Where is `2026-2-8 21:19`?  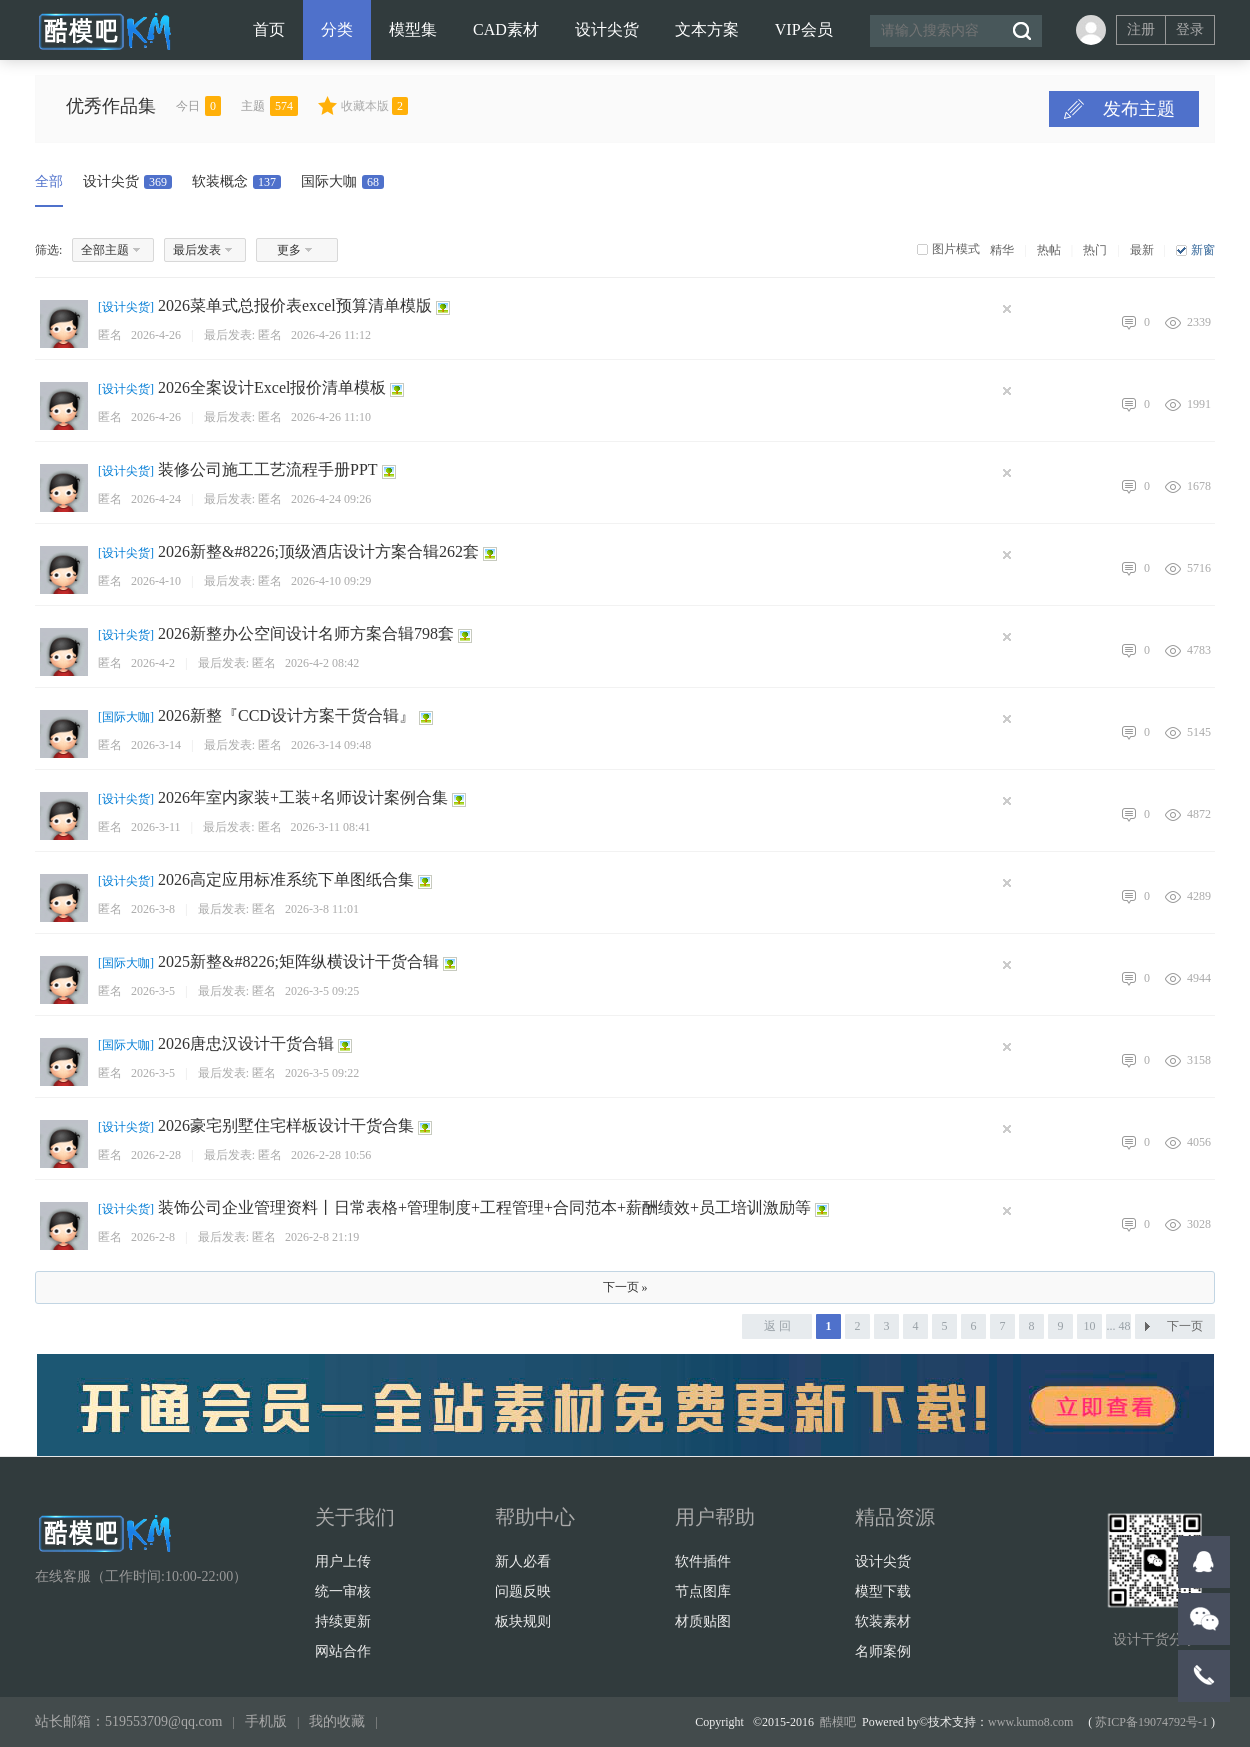
2026-2-8 21:19 is located at coordinates (322, 1237).